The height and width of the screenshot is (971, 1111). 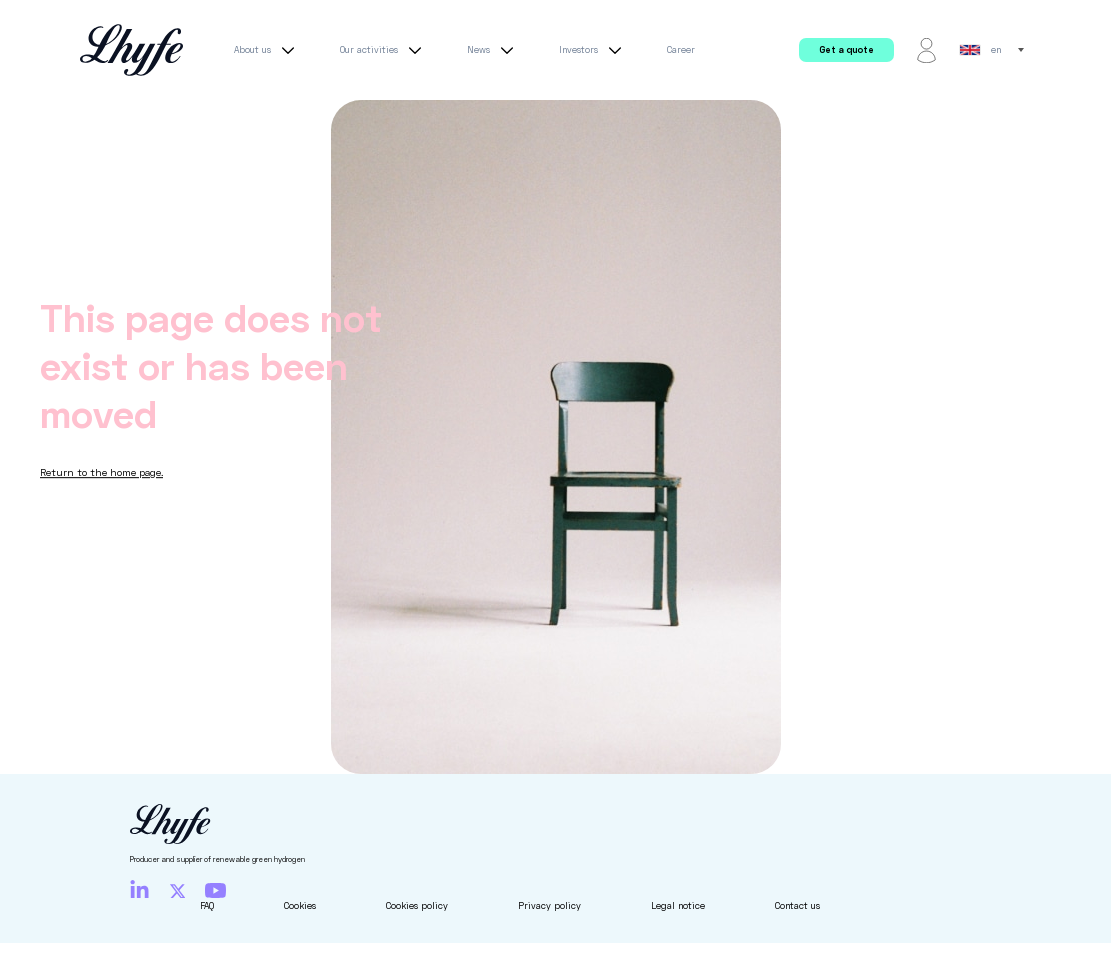 I want to click on Legal notice, so click(x=678, y=905).